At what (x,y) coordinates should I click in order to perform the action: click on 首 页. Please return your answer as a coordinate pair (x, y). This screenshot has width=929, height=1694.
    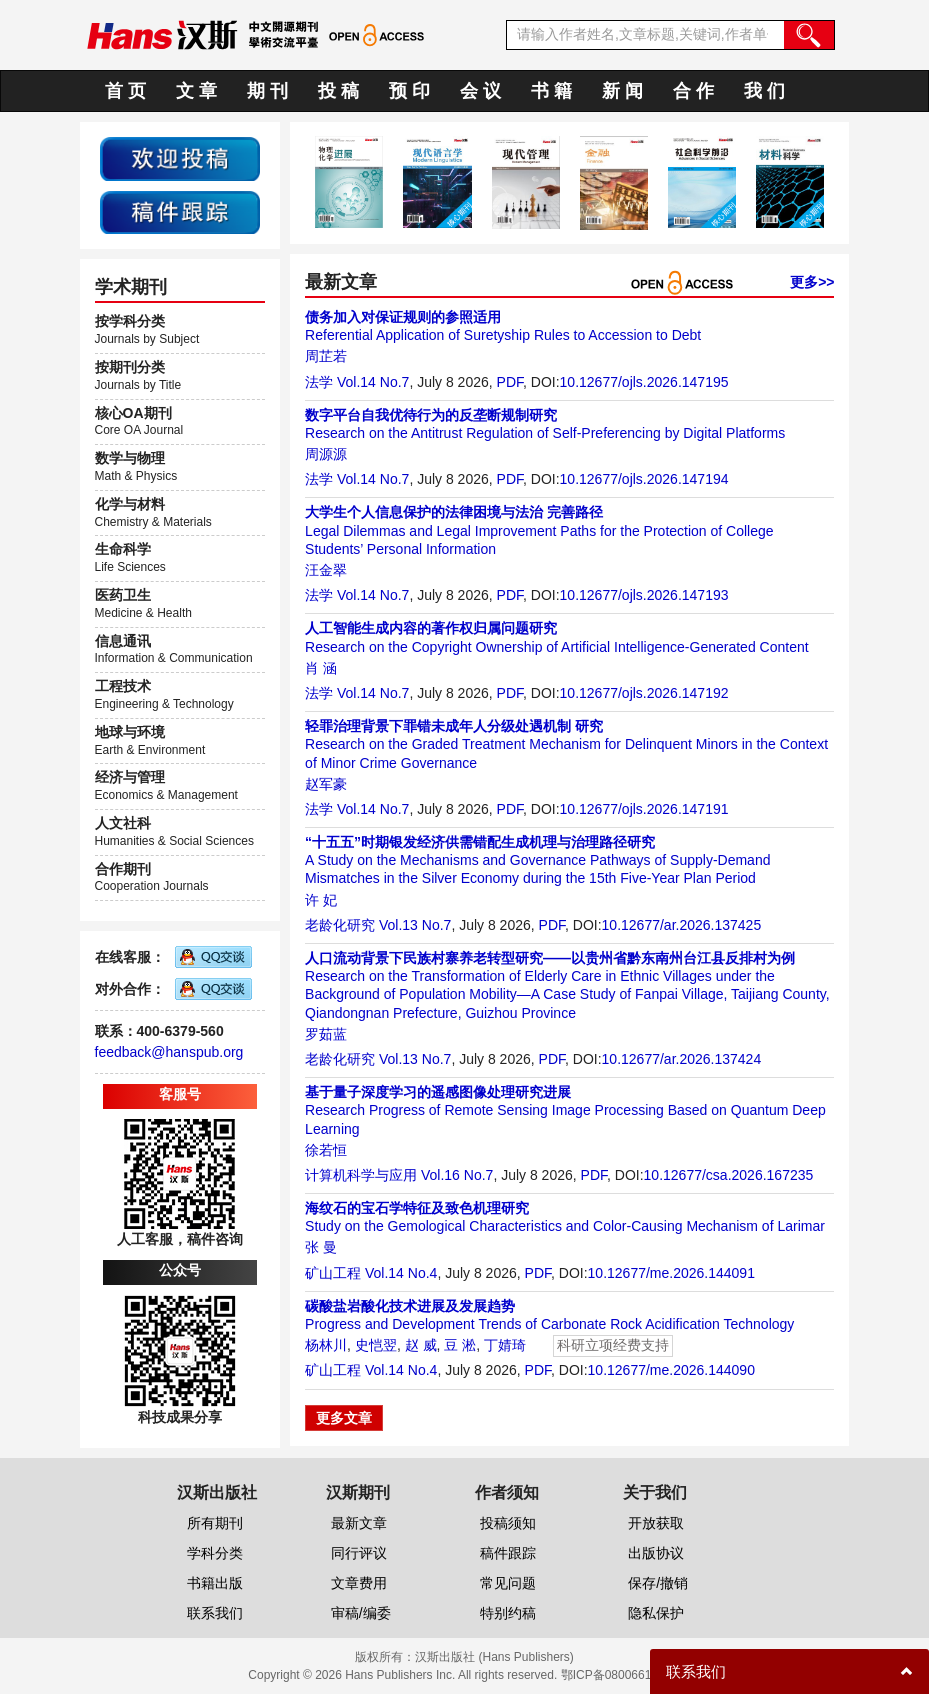
    Looking at the image, I should click on (125, 91).